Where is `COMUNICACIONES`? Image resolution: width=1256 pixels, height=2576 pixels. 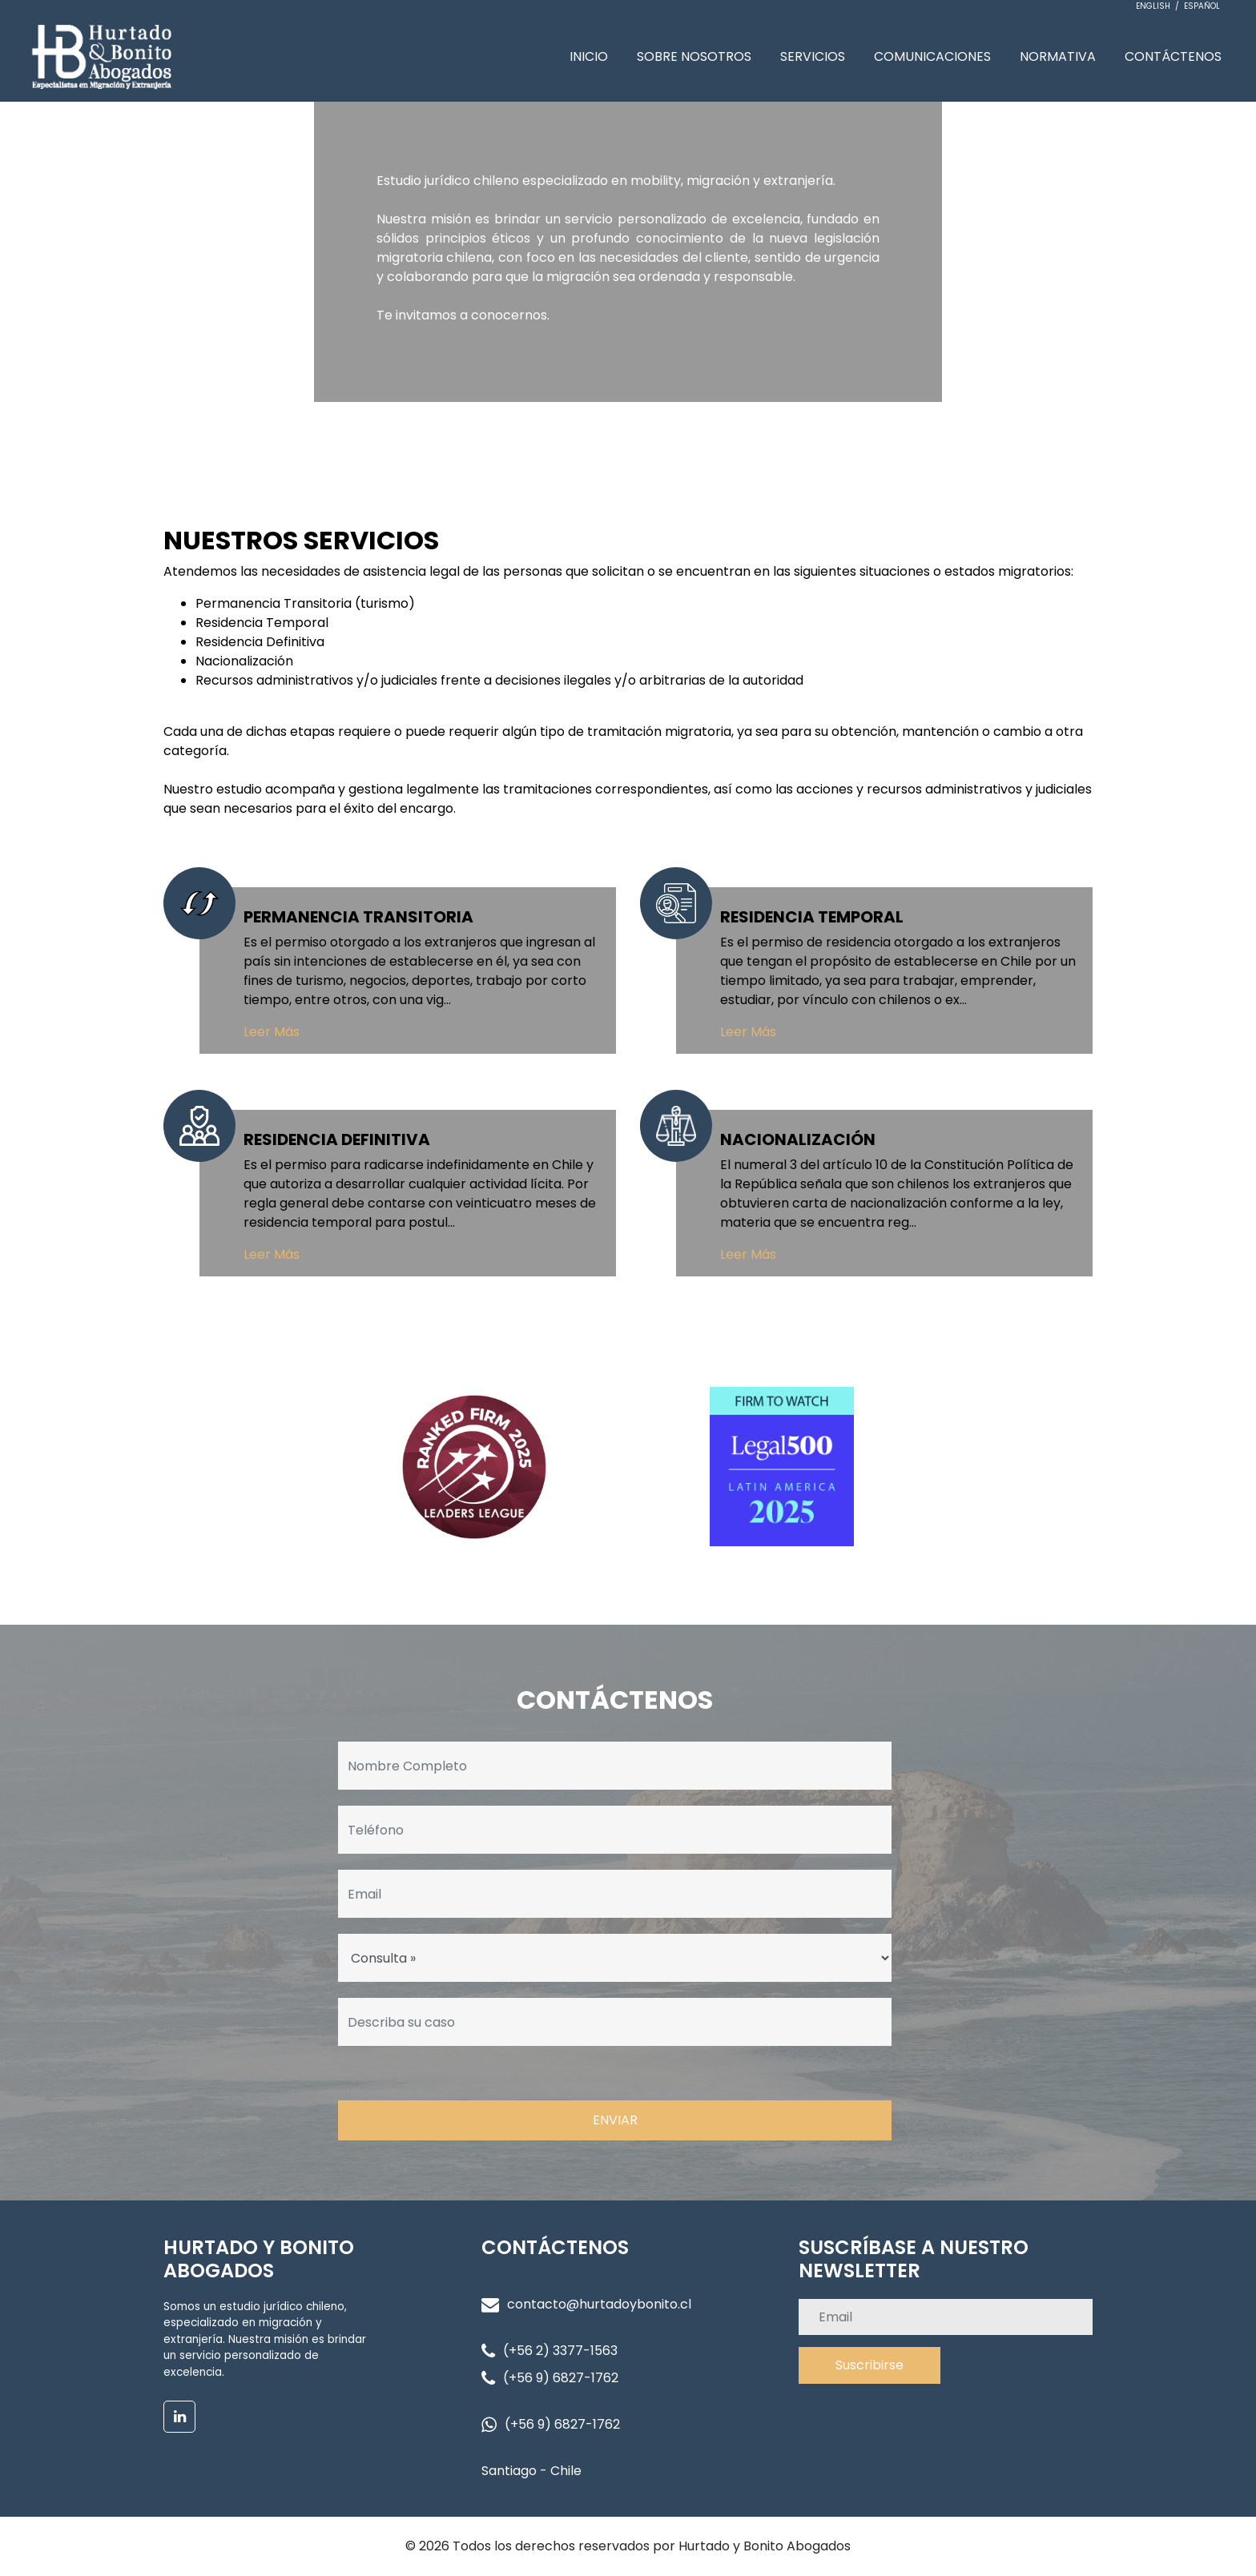 COMUNICACIONES is located at coordinates (932, 56).